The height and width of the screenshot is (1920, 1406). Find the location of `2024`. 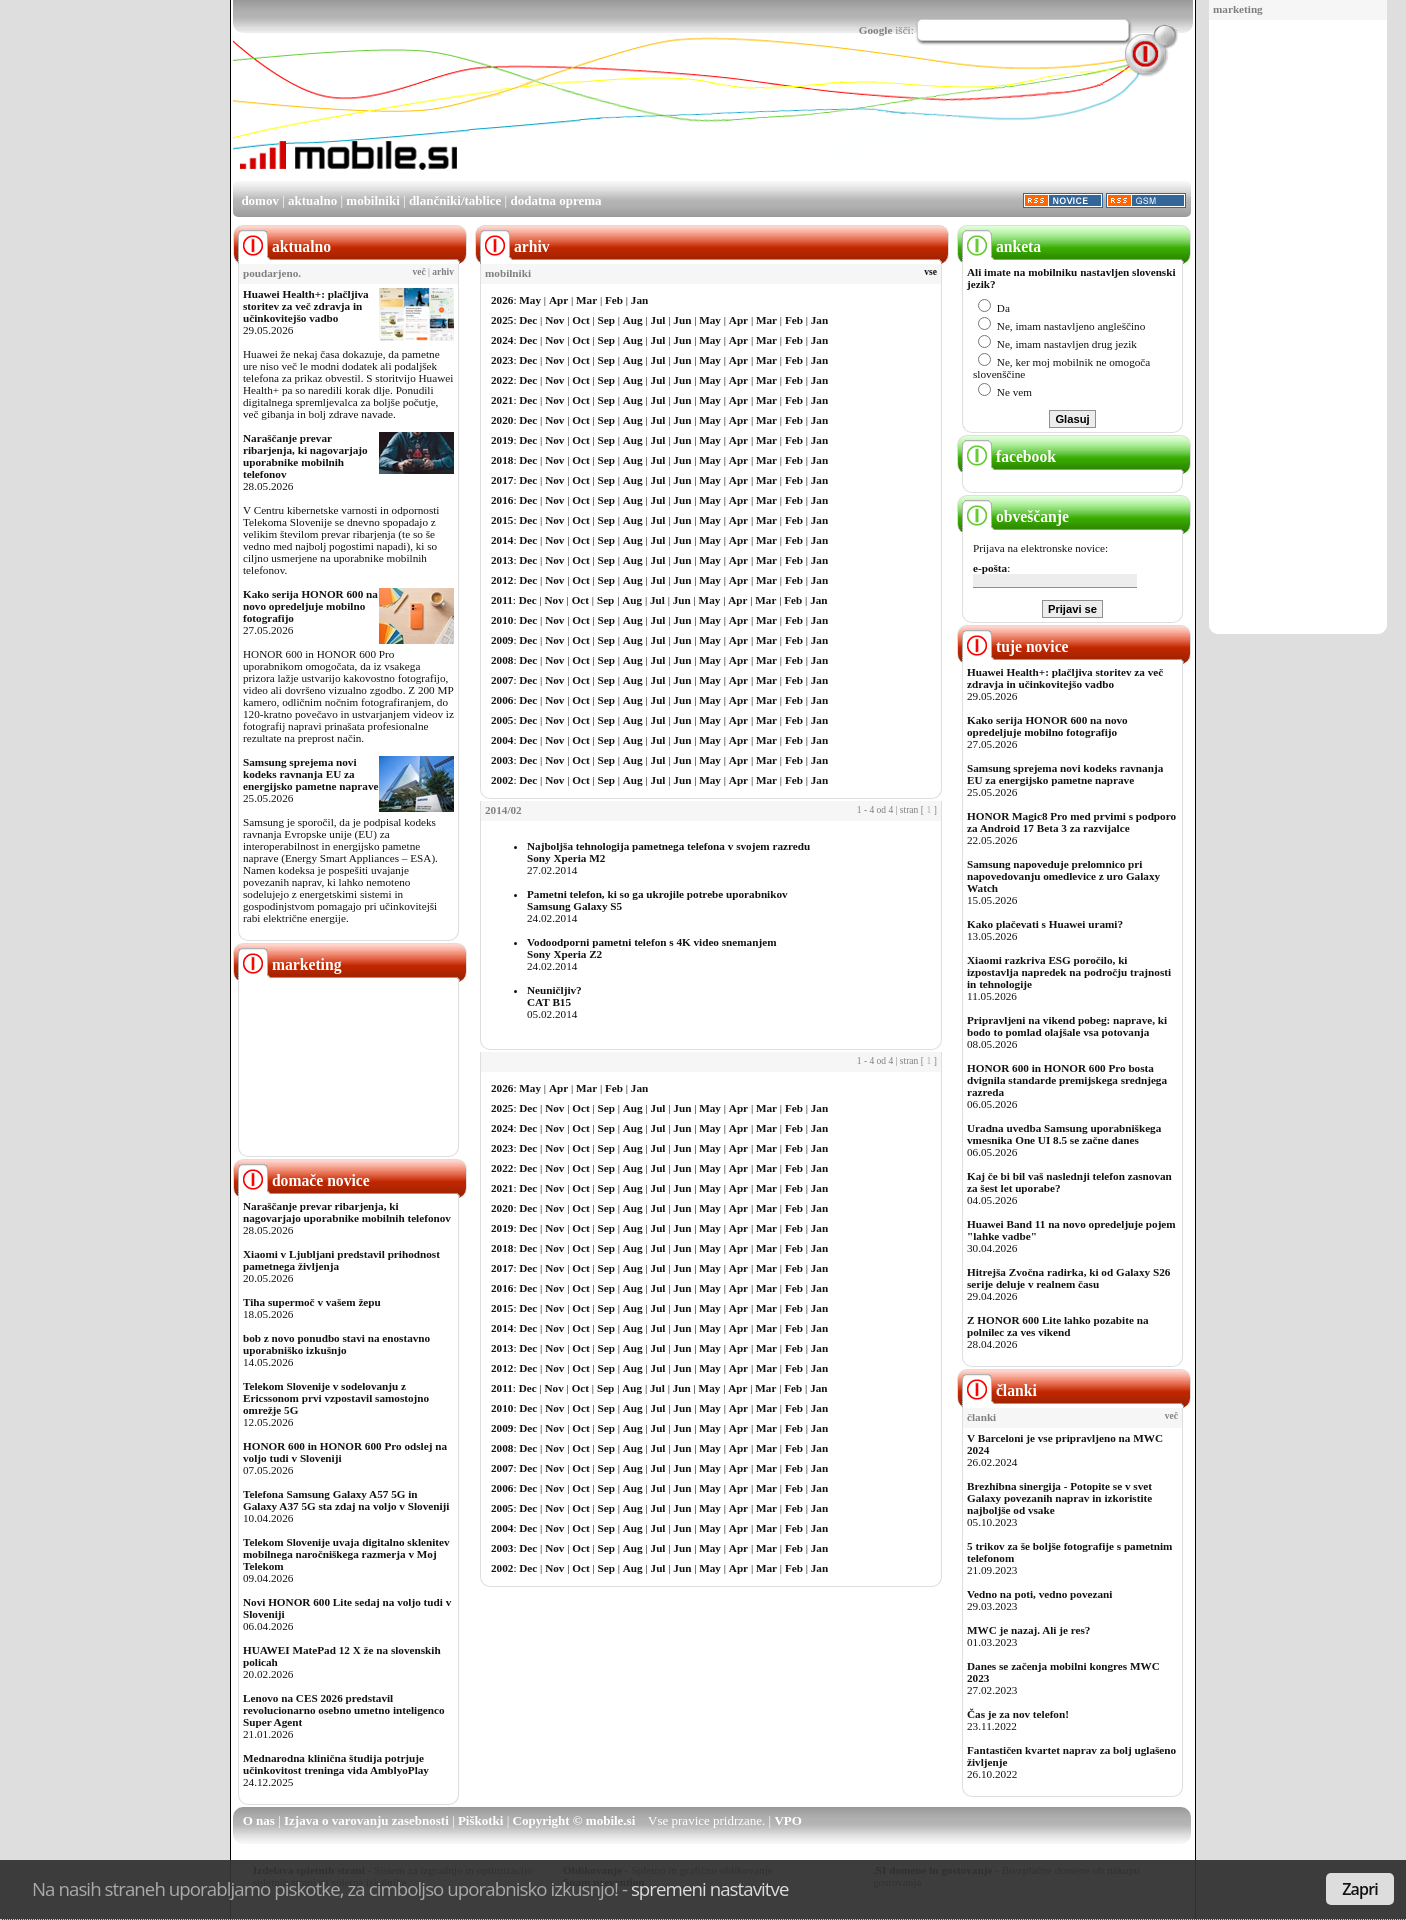

2024 is located at coordinates (502, 340).